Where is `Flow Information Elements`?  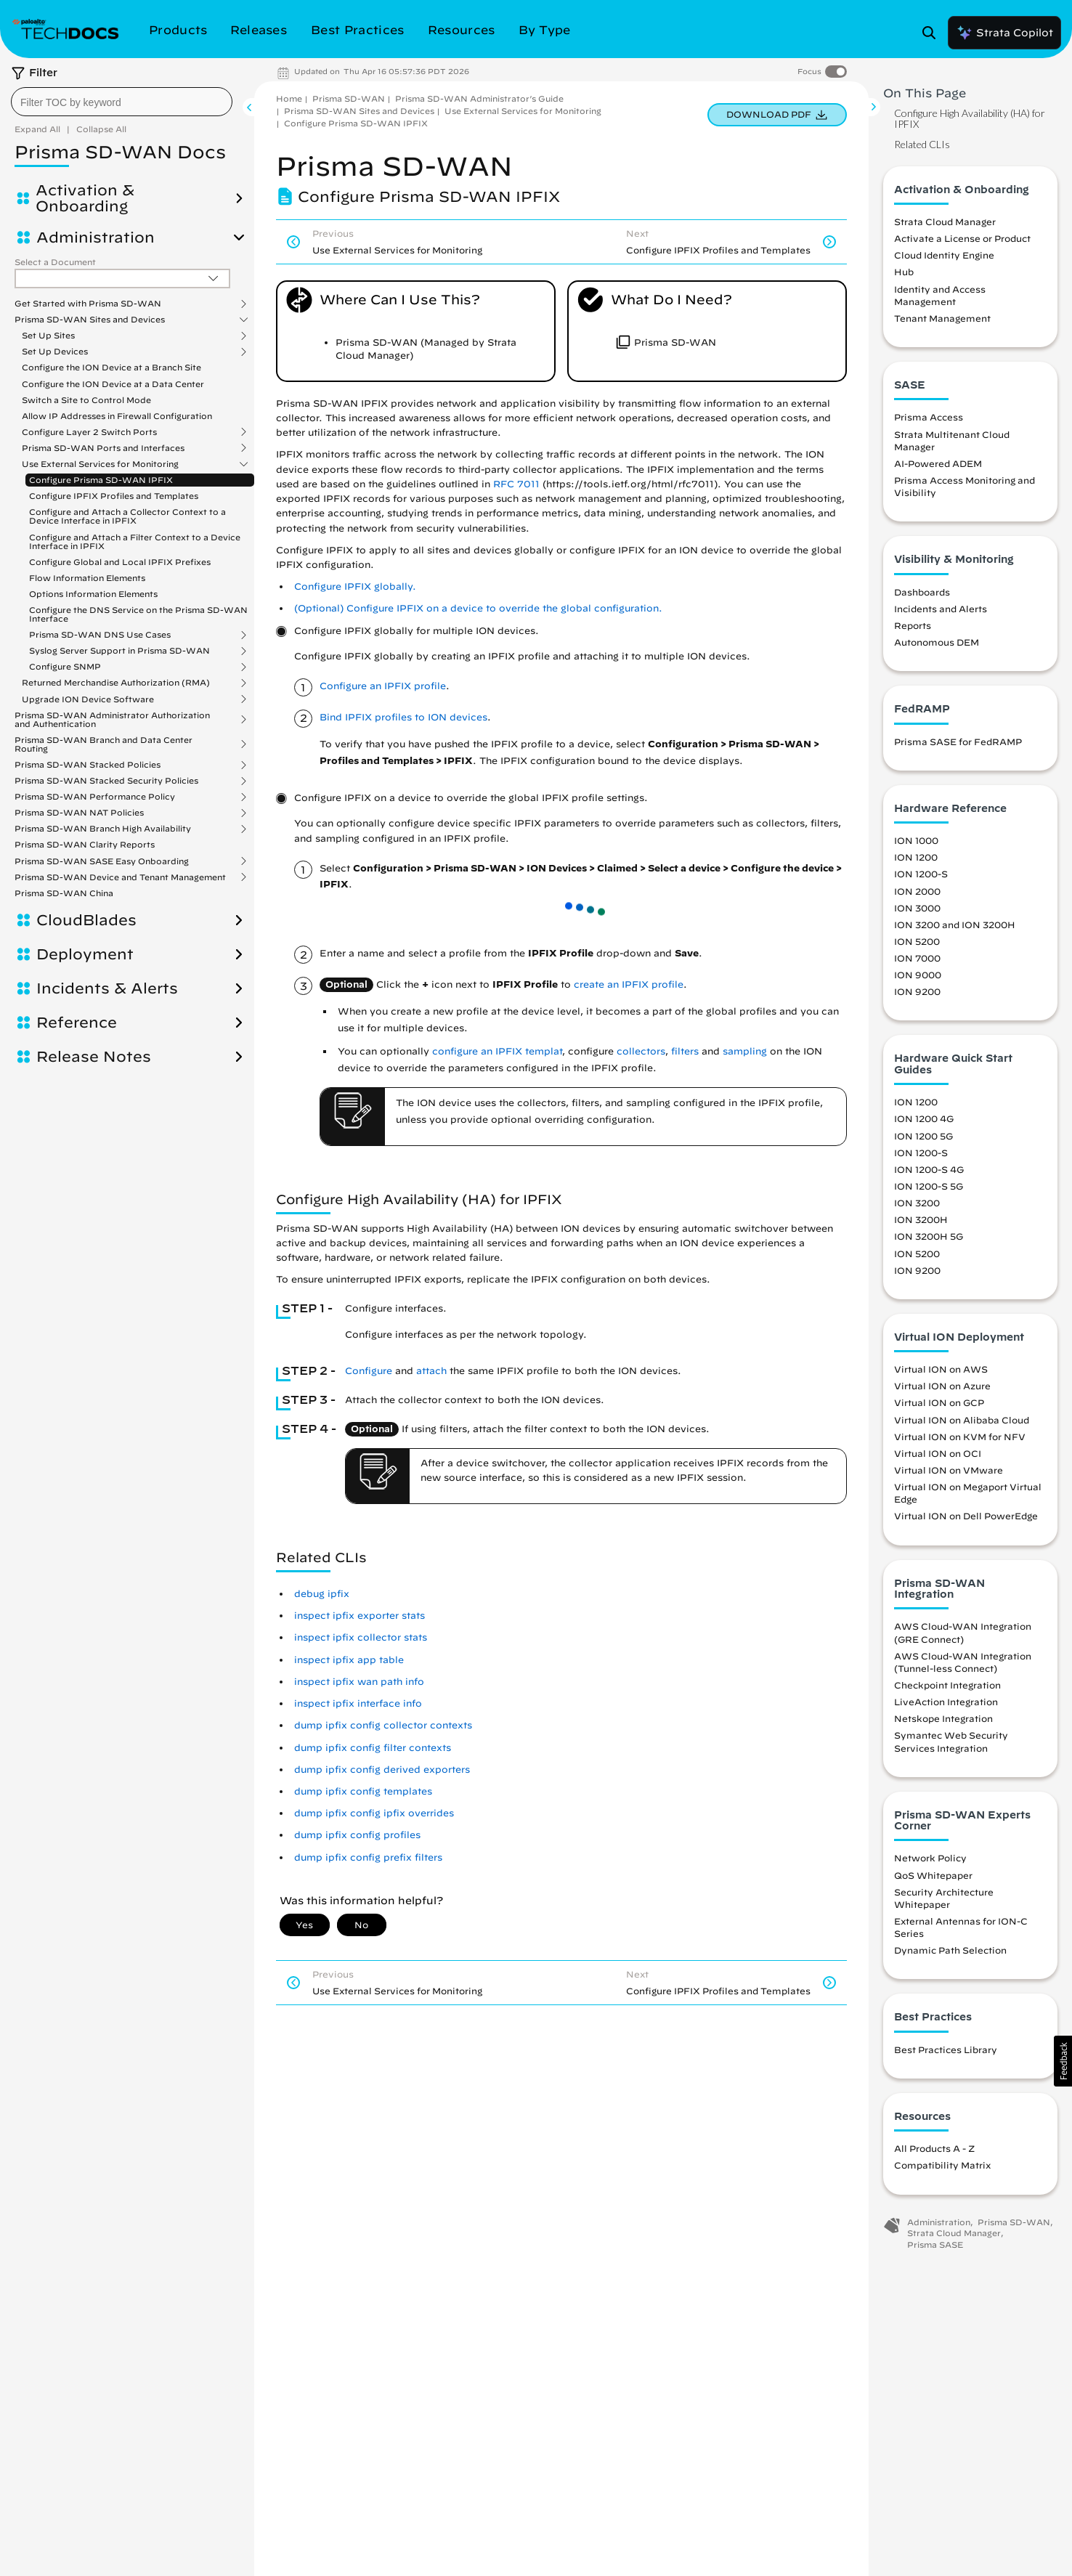 Flow Information Elements is located at coordinates (87, 577).